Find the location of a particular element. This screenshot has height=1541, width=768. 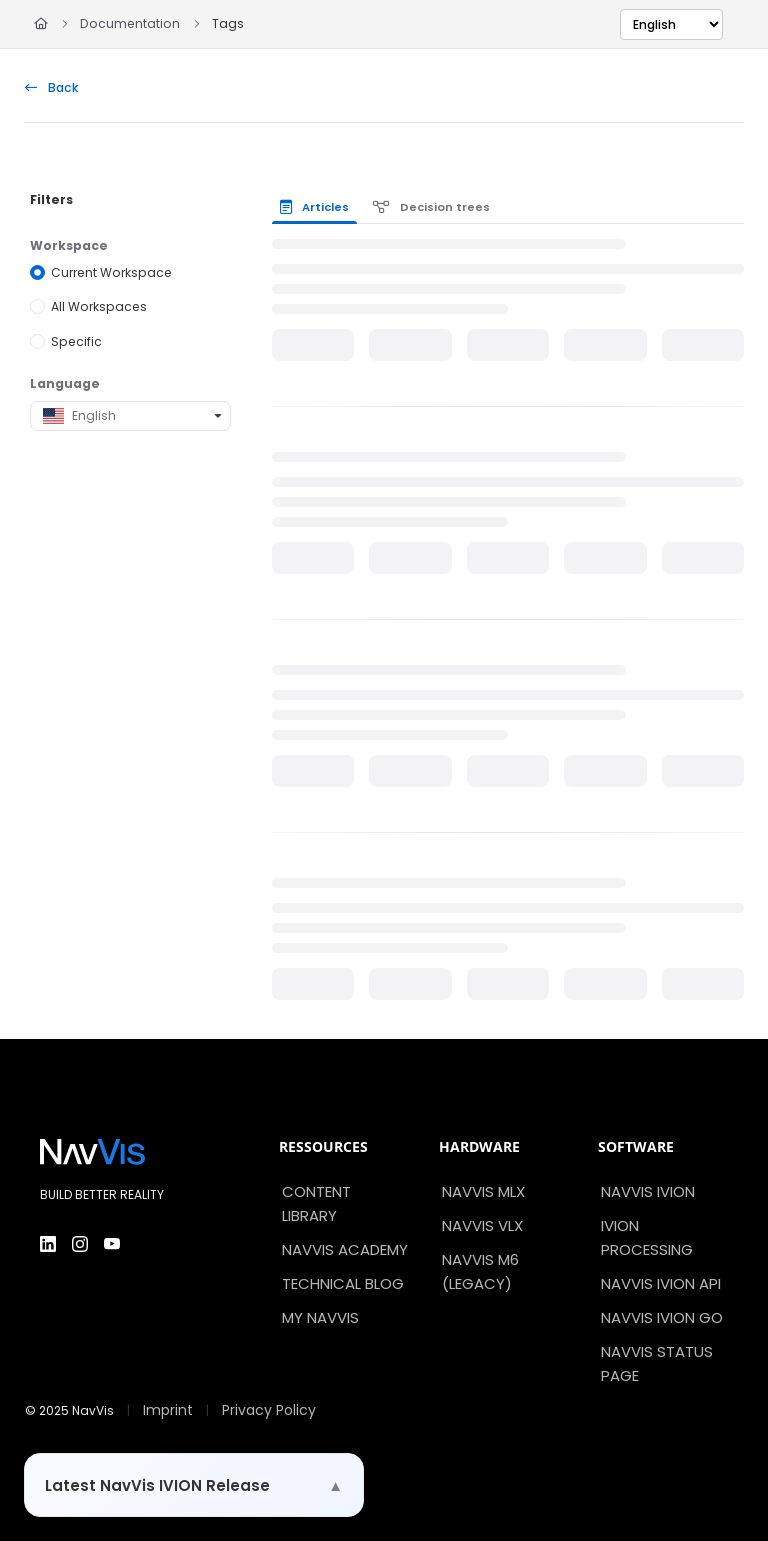

Articles [tab] is located at coordinates (315, 207).